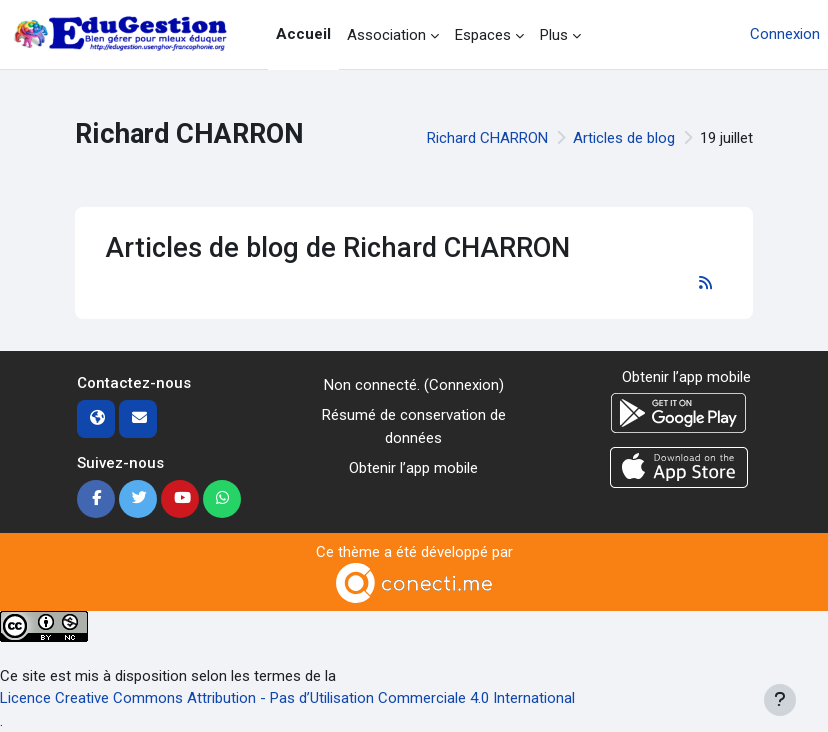 Image resolution: width=828 pixels, height=732 pixels. Describe the element at coordinates (780, 700) in the screenshot. I see `[Afficher le pied de page]` at that location.